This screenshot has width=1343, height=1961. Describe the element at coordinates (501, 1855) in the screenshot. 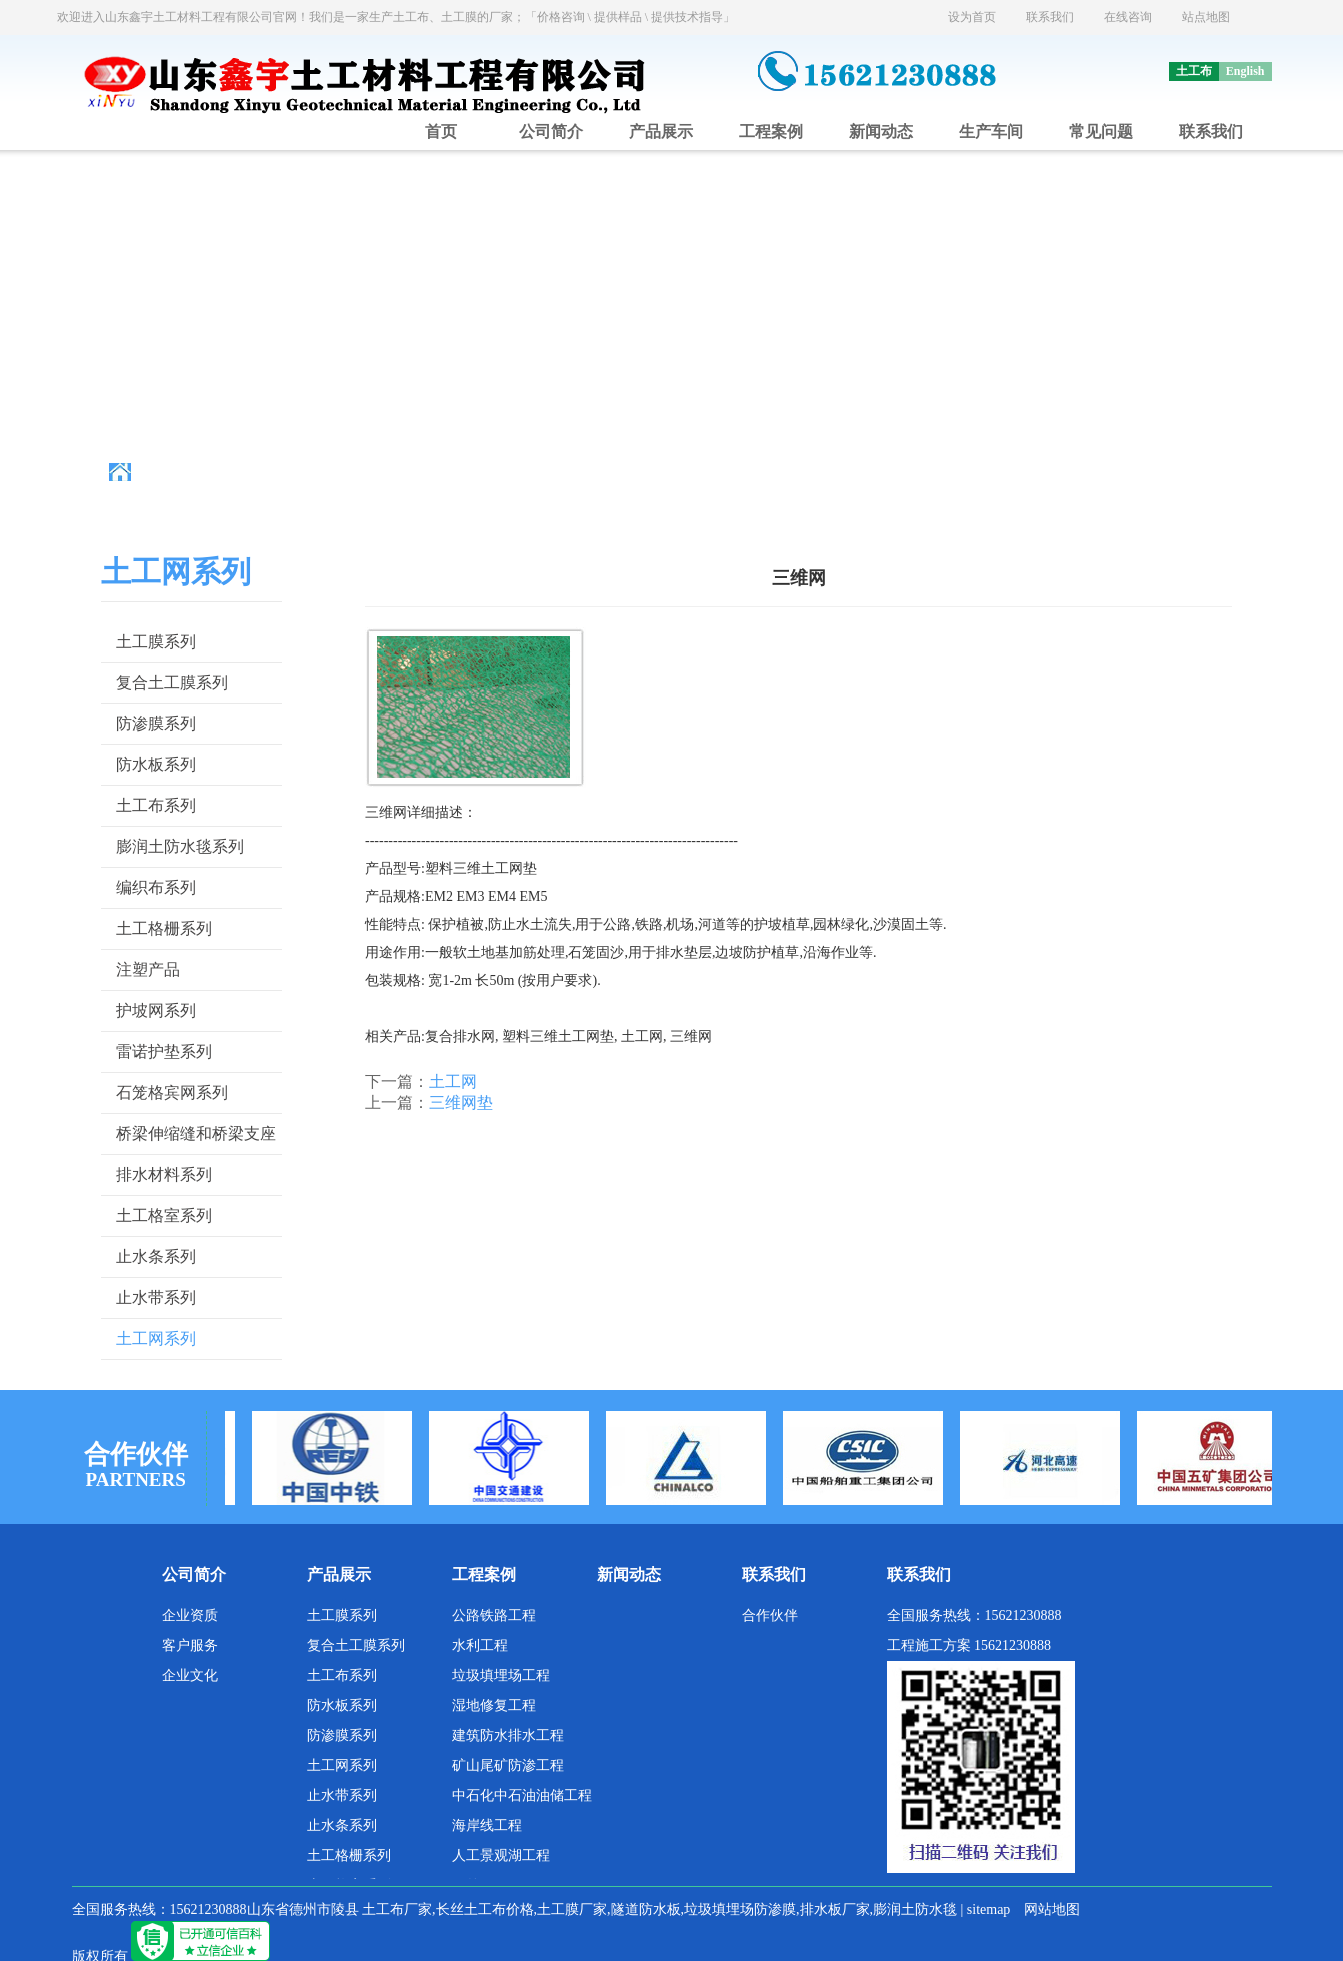

I see `人工景观湖工程` at that location.